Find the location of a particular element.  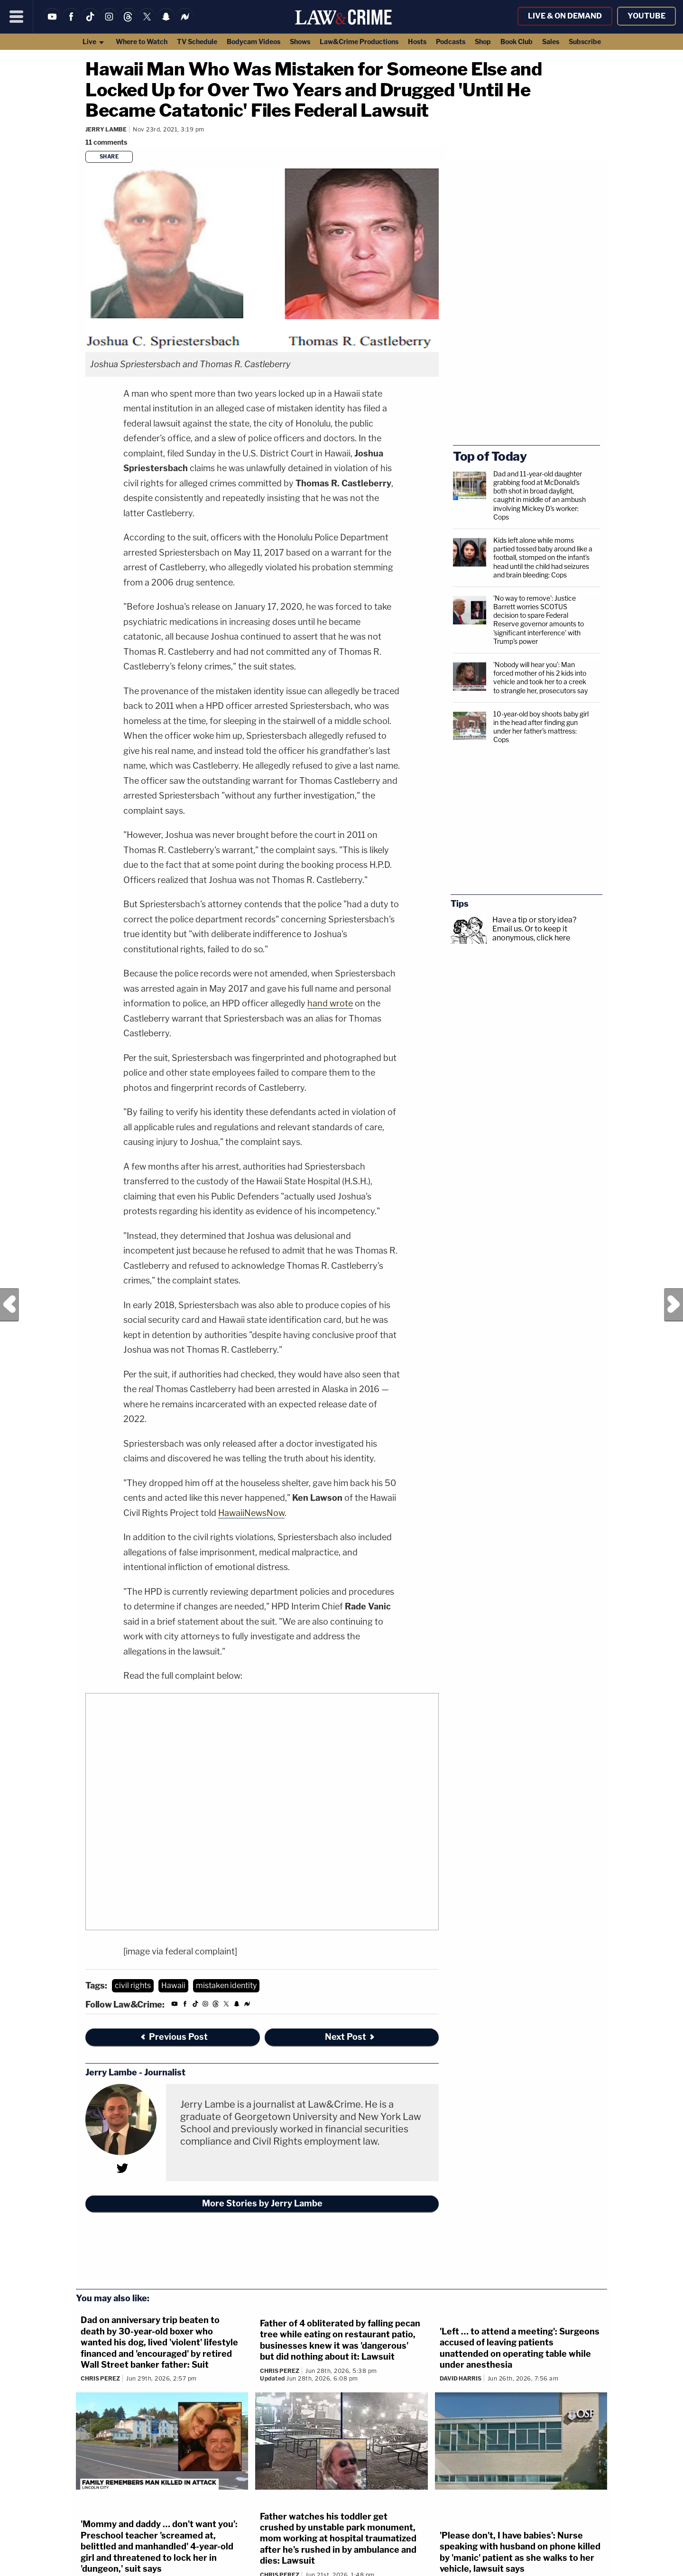

Sales is located at coordinates (550, 41).